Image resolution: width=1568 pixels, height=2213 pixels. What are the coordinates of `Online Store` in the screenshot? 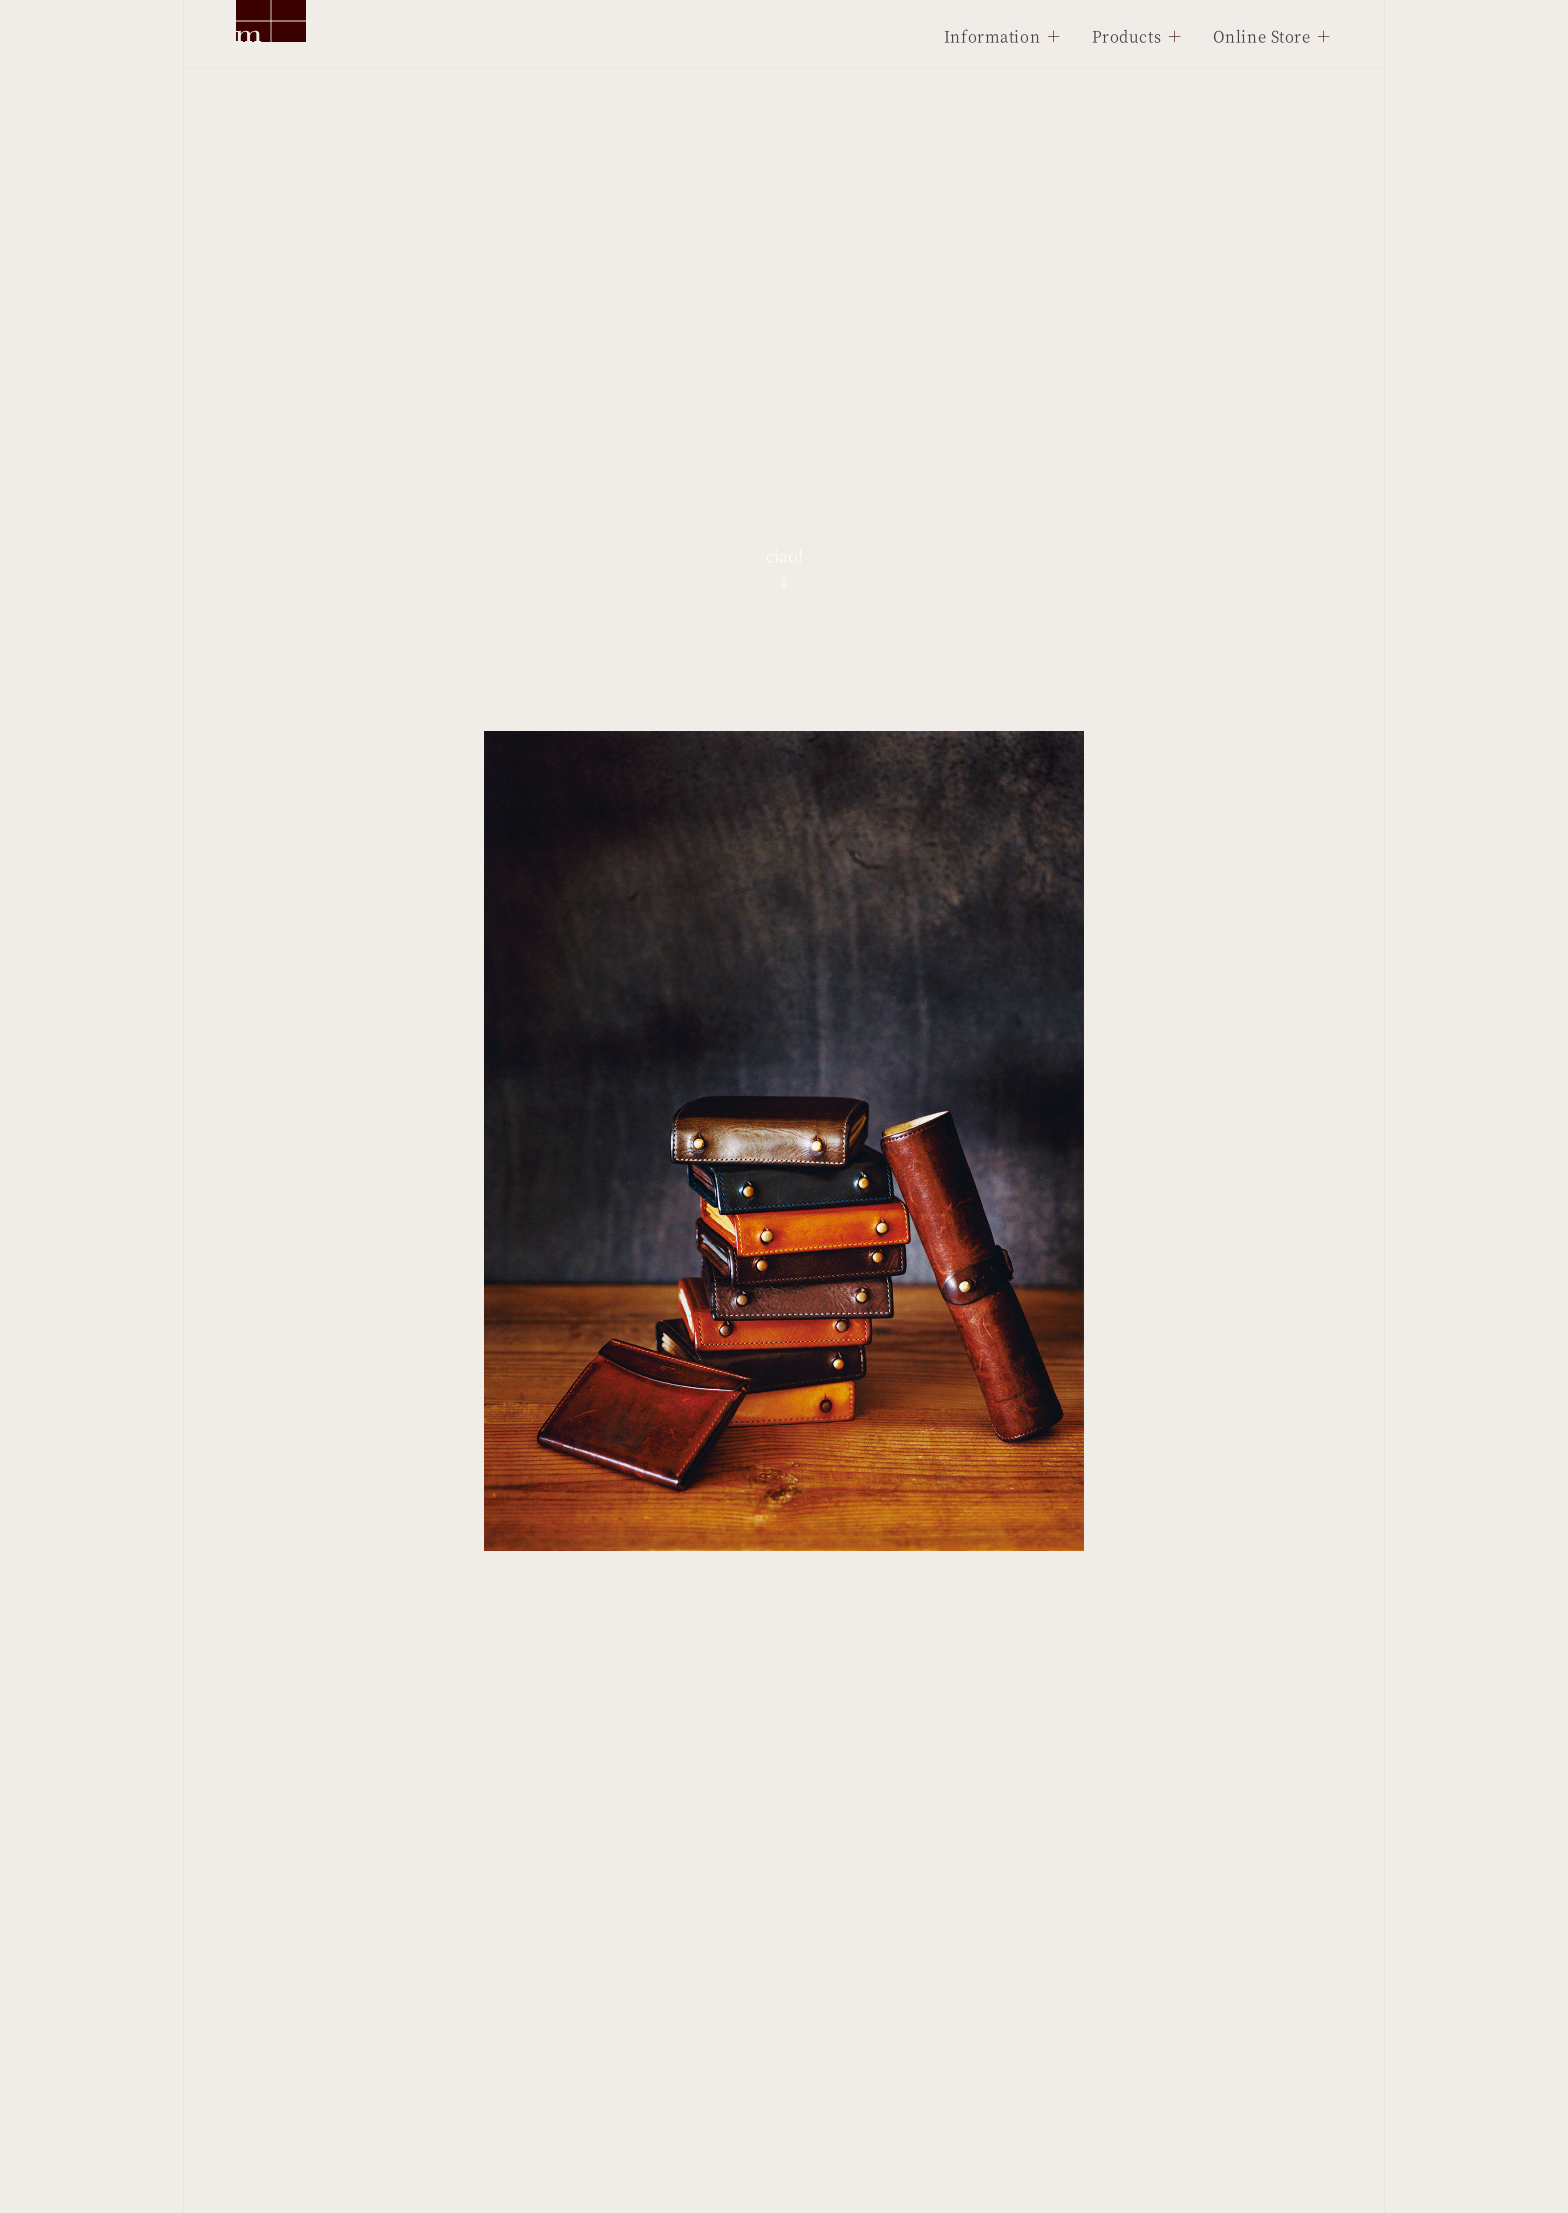 It's located at (1262, 35).